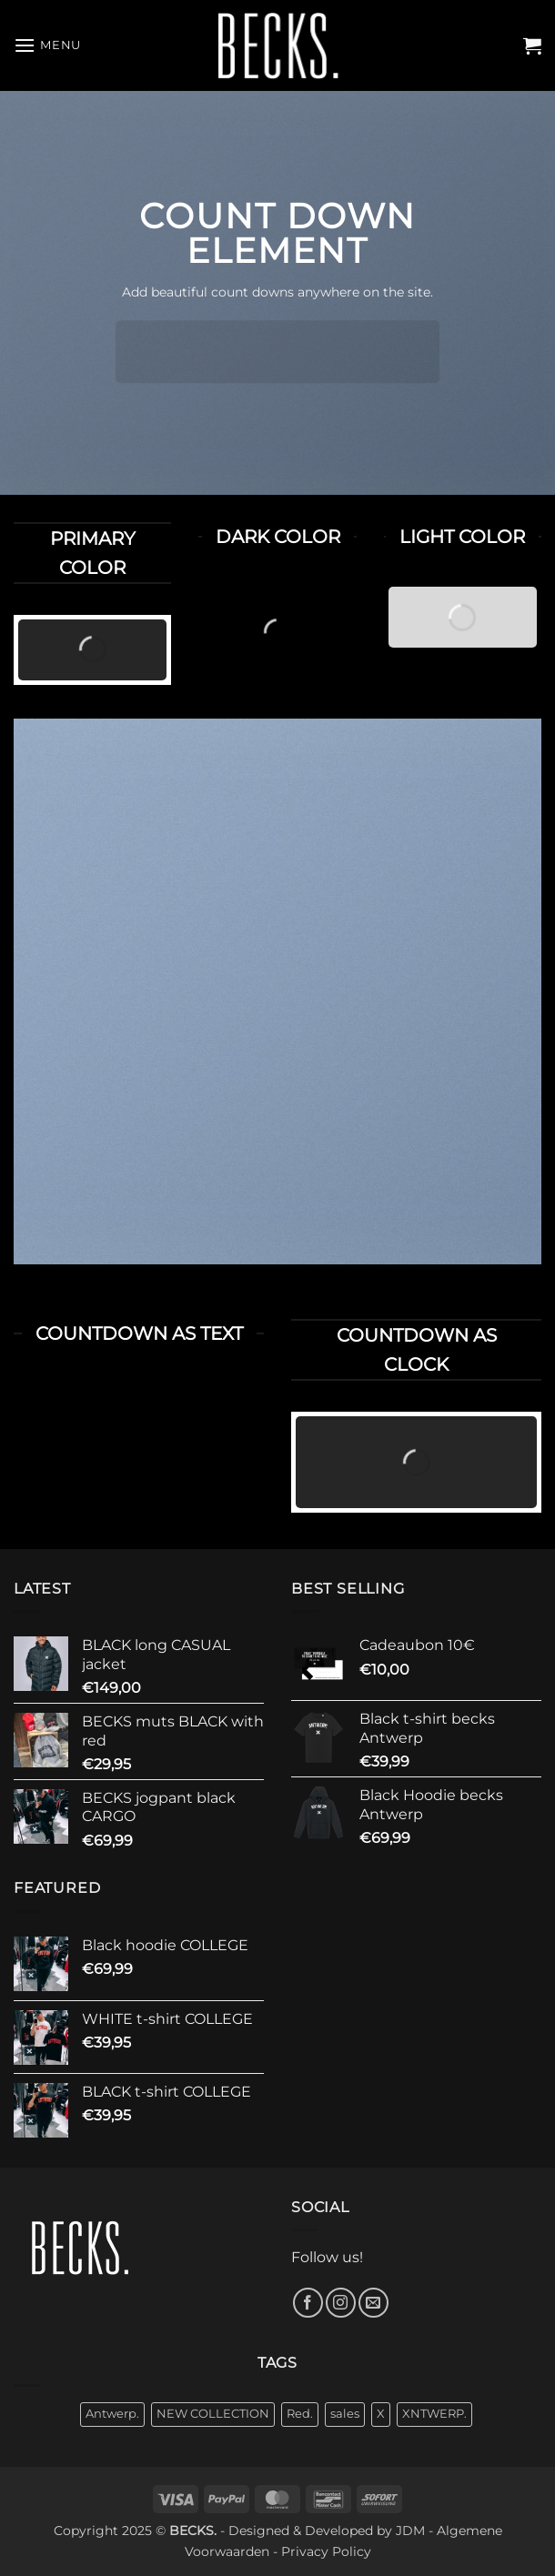  What do you see at coordinates (212, 2413) in the screenshot?
I see `NEW COLLECTION [NEW COLLECTION (30 products)]` at bounding box center [212, 2413].